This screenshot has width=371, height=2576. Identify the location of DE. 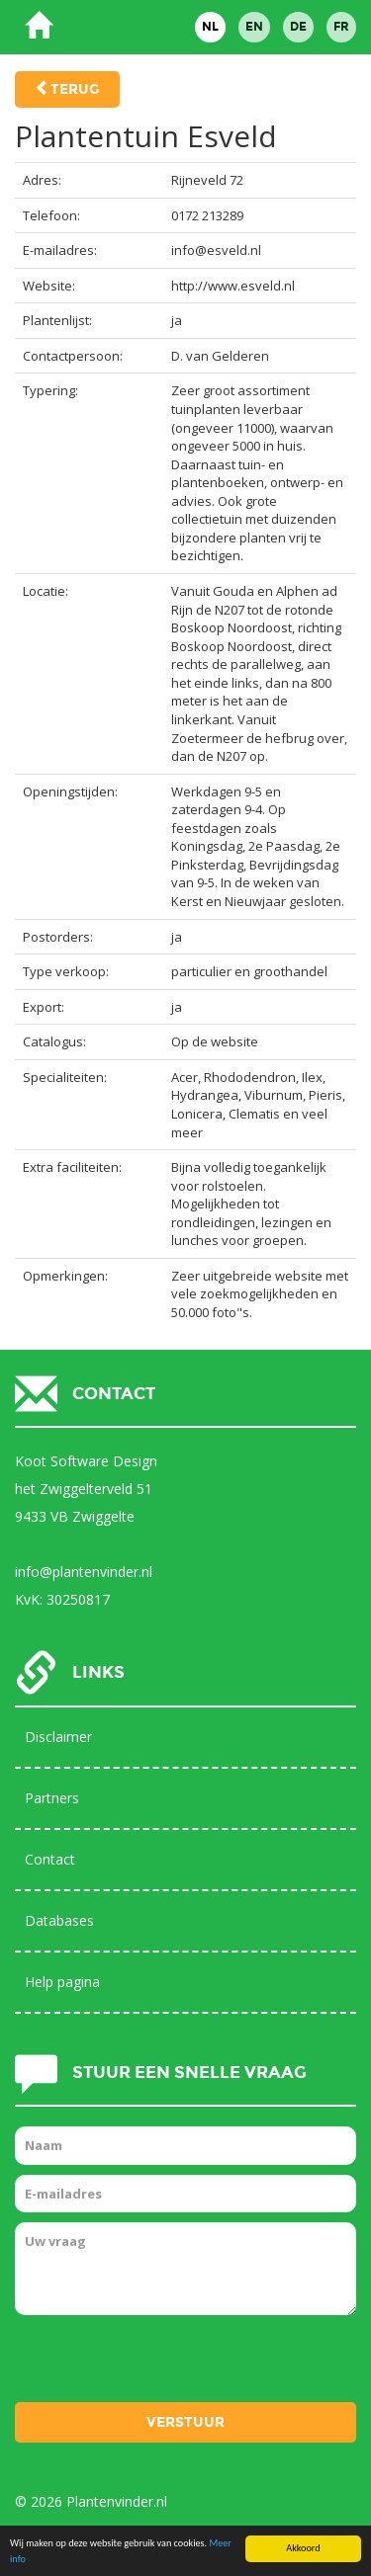
(298, 27).